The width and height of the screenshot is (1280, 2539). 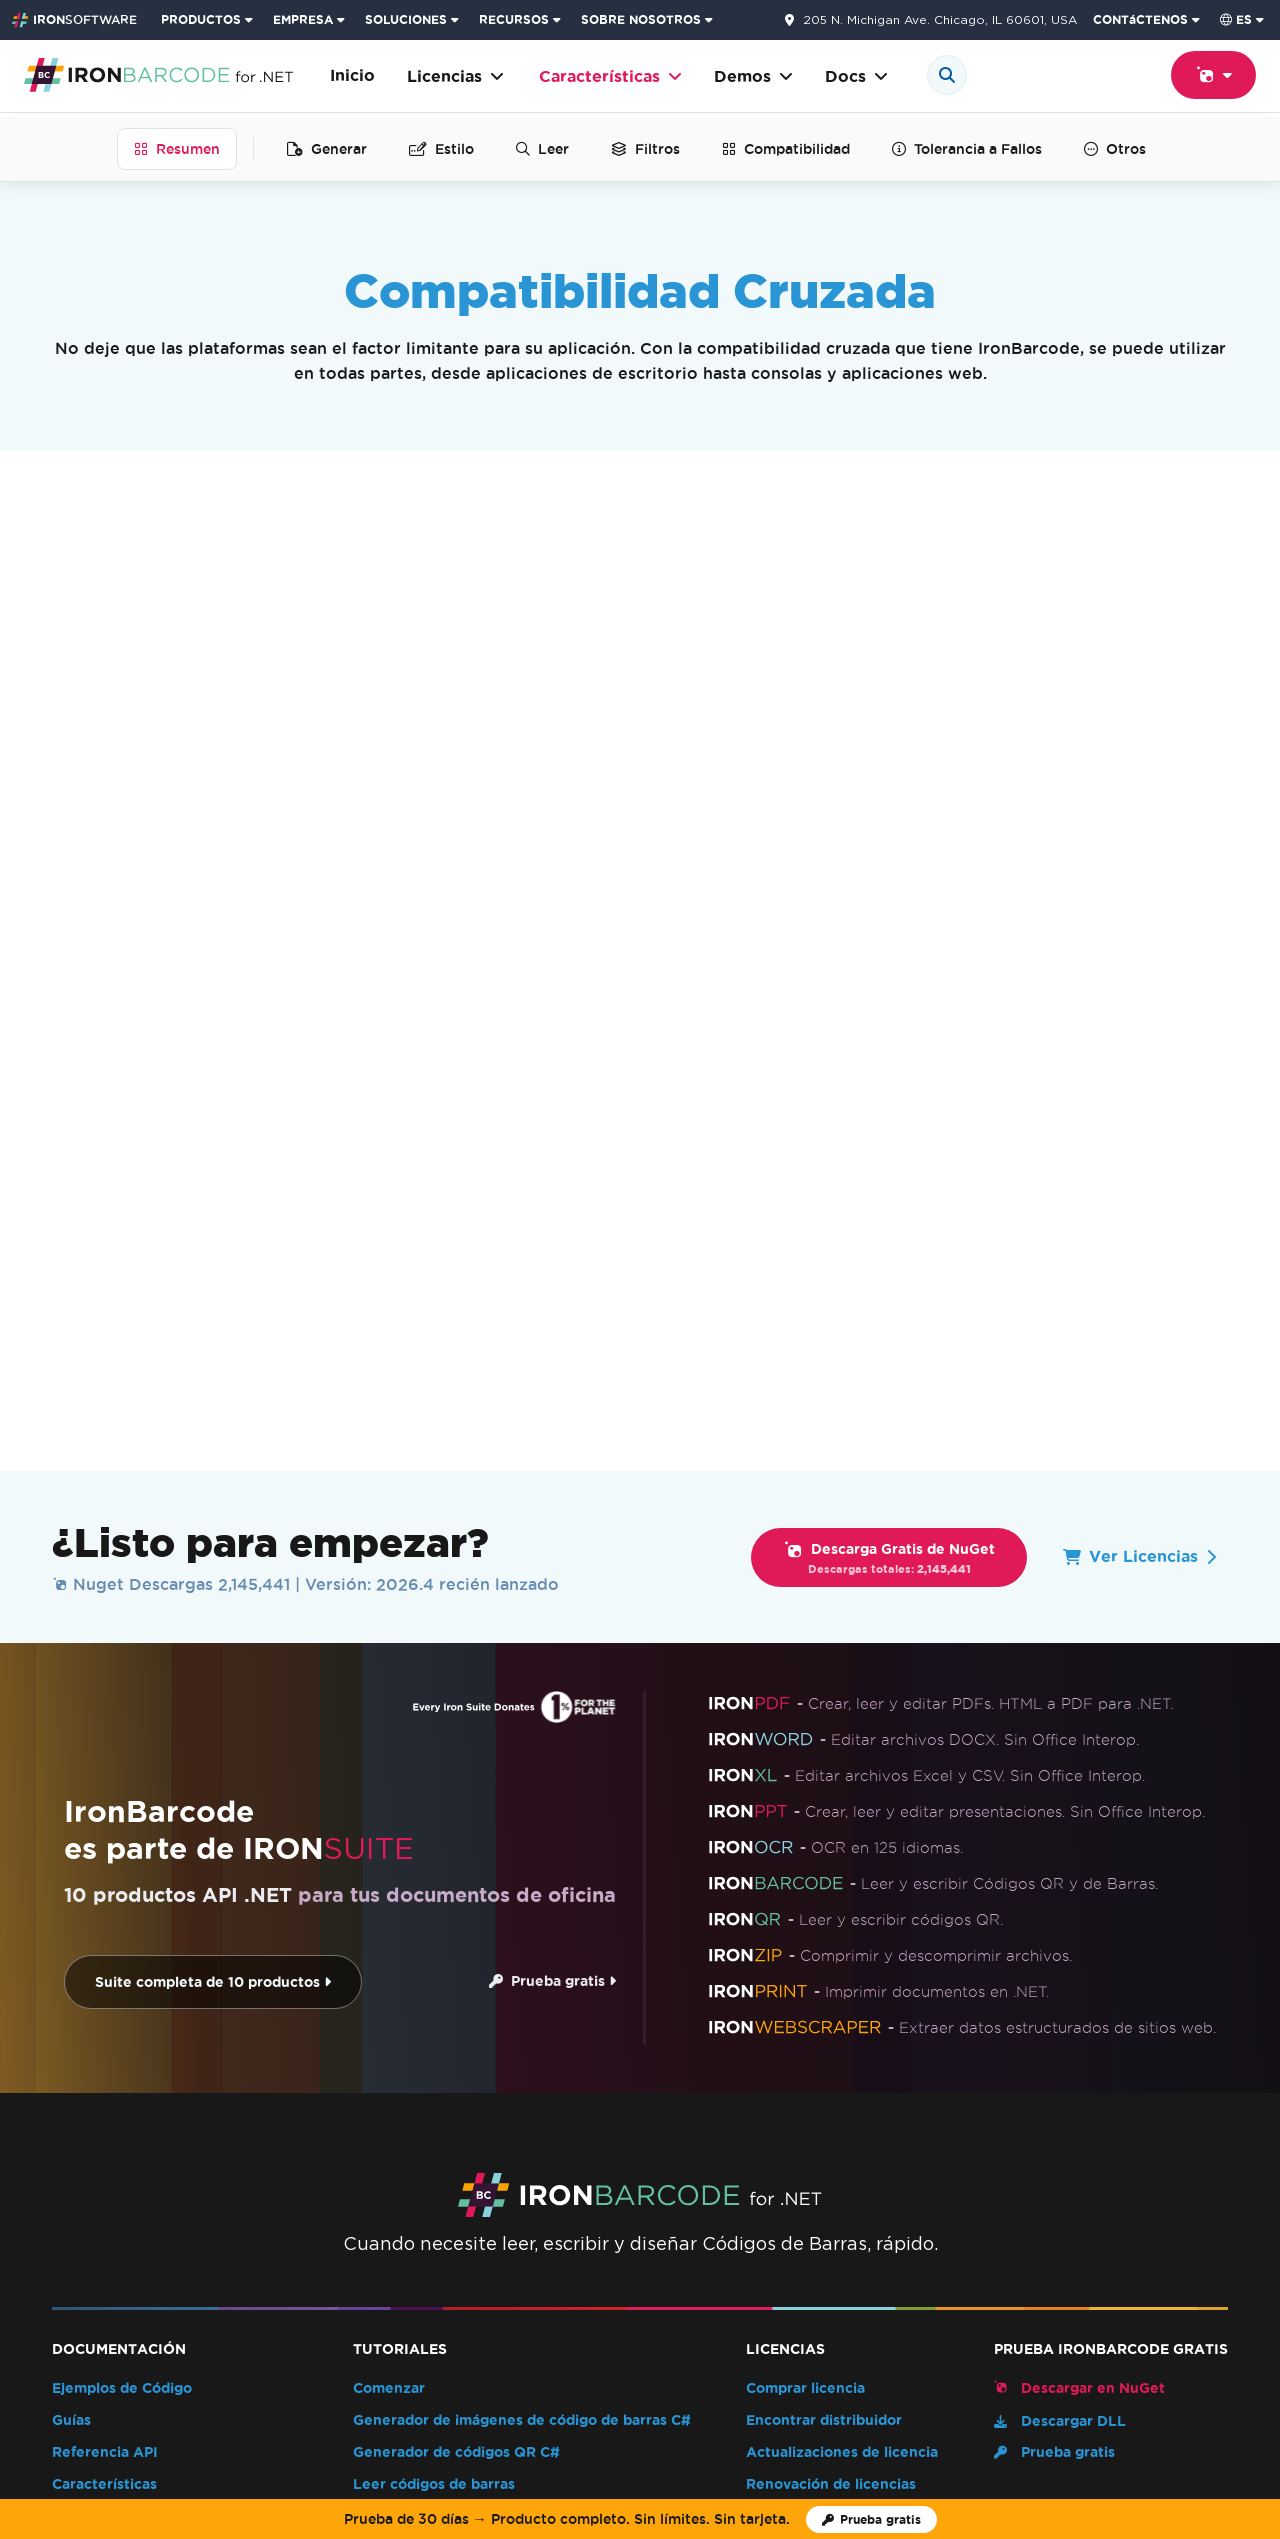 I want to click on Filtros, so click(x=645, y=149).